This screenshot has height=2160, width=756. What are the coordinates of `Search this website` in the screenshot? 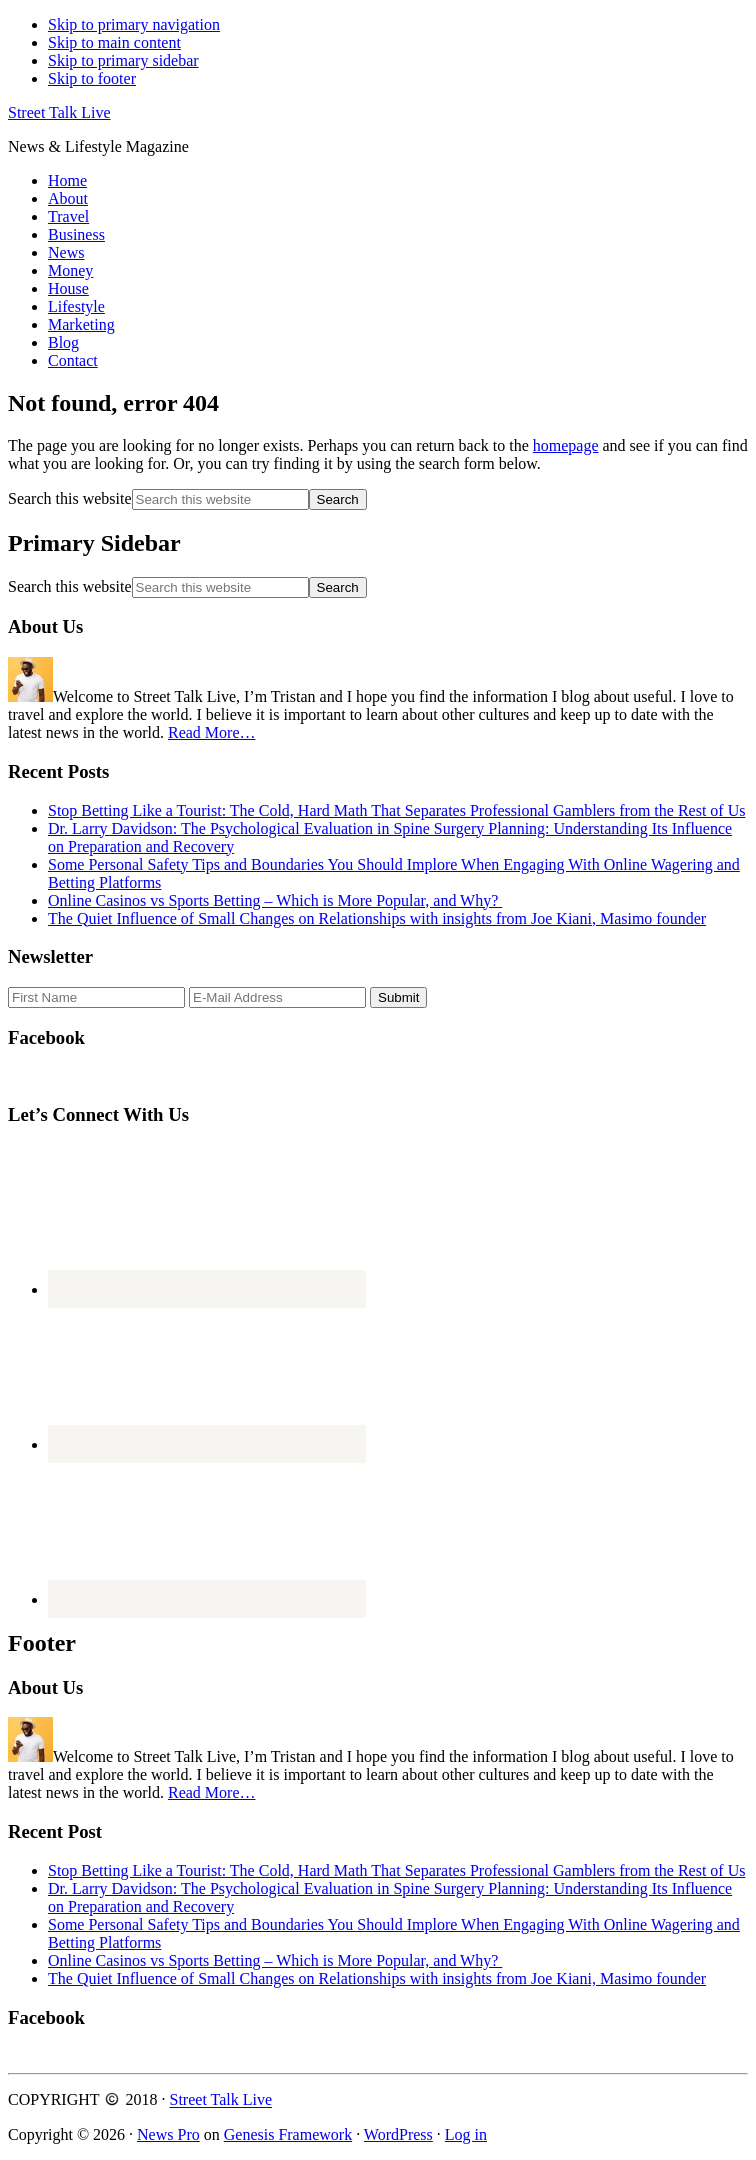 It's located at (70, 498).